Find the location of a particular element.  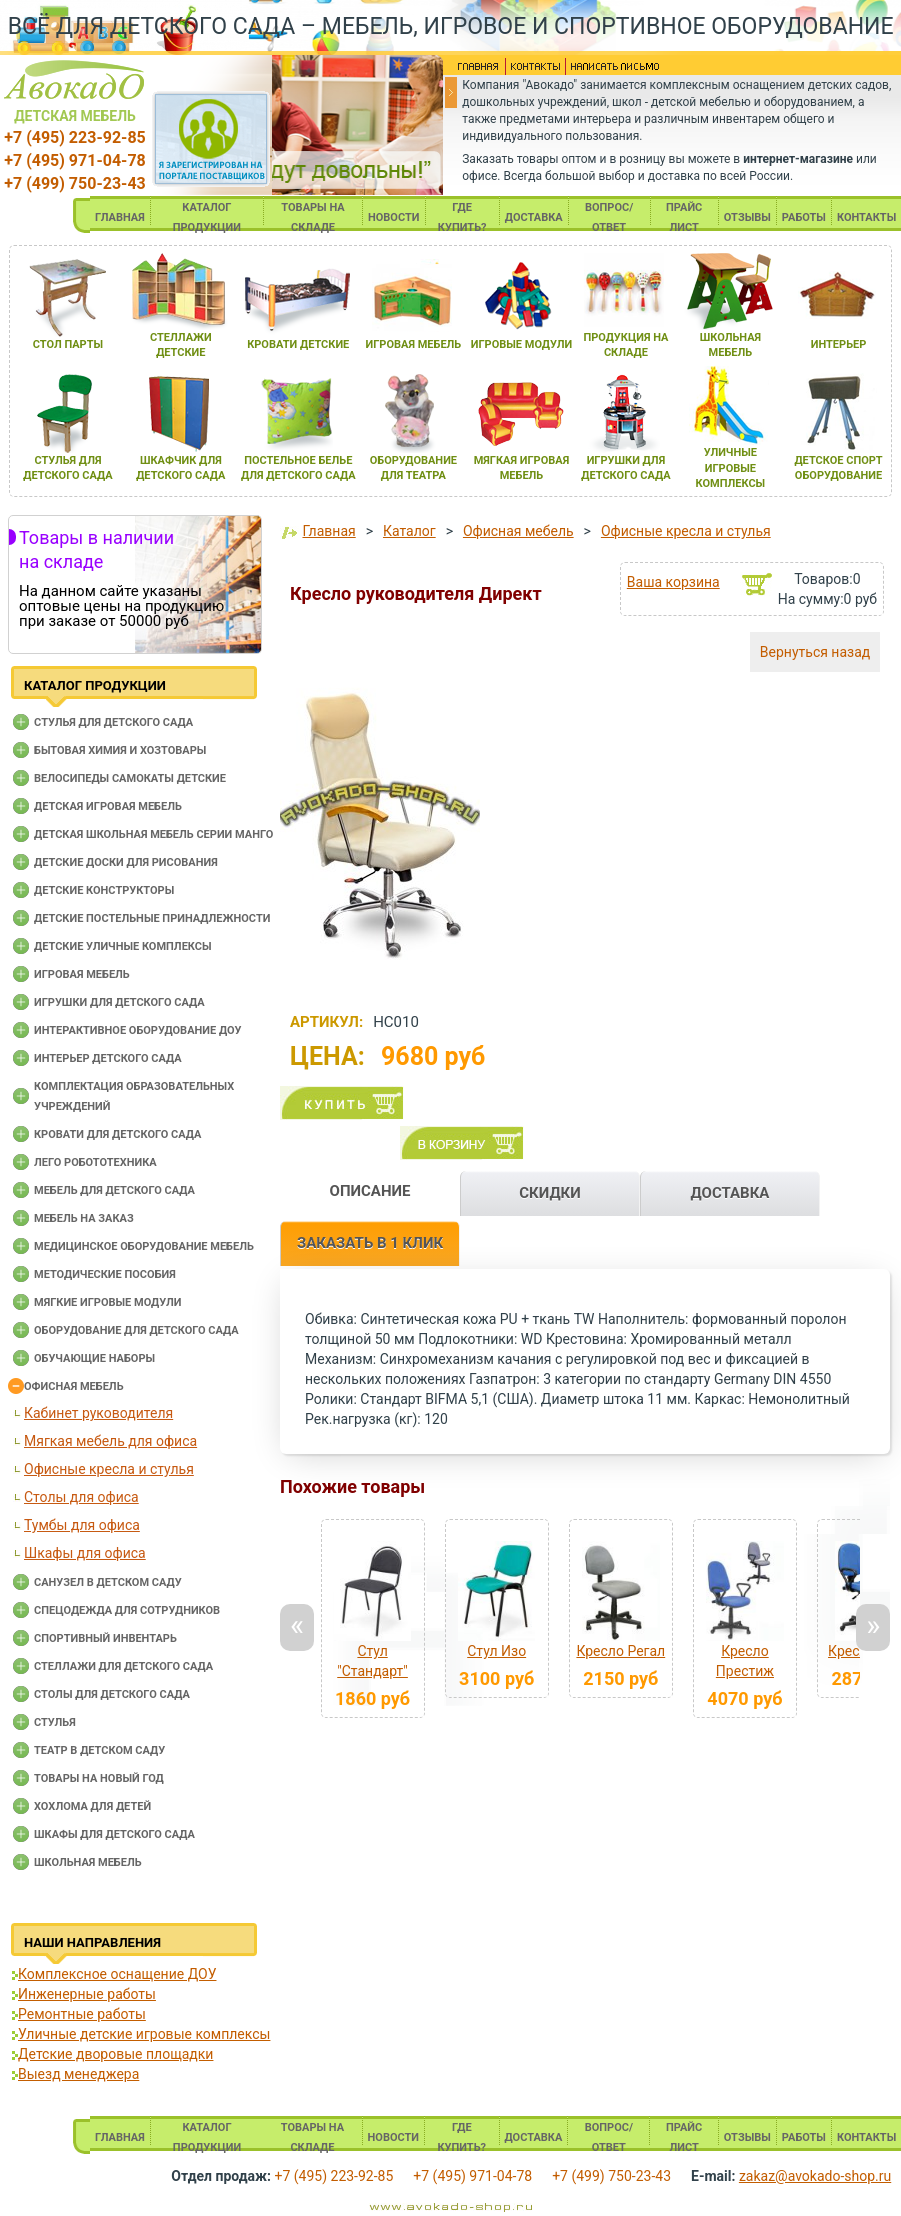

Стеллажи для детского сада is located at coordinates (123, 1666).